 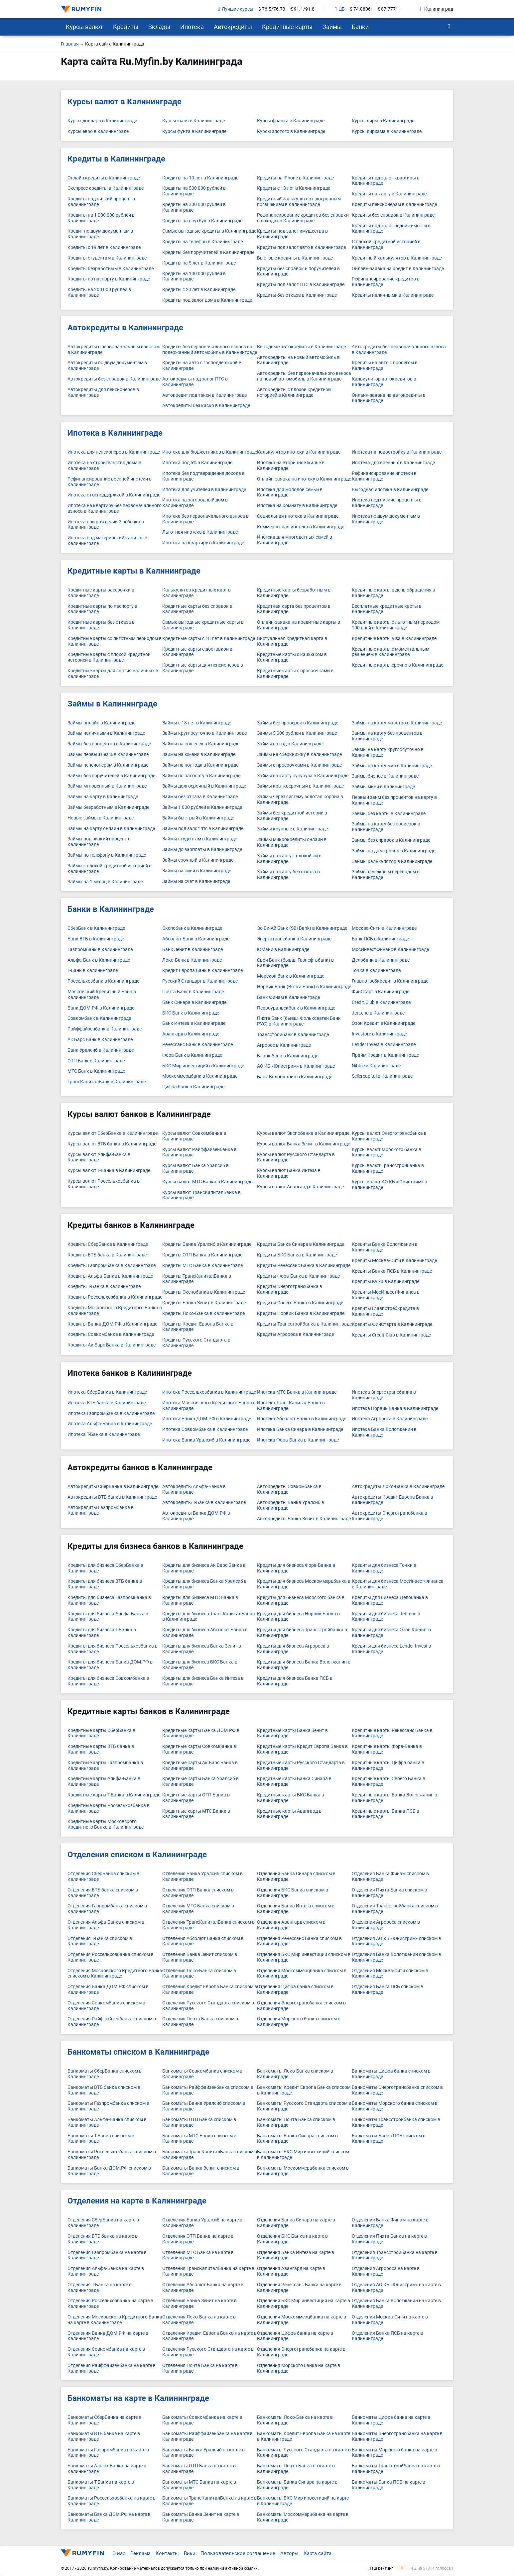 I want to click on Кредиты с 20 лет в Калининграде, so click(x=198, y=289).